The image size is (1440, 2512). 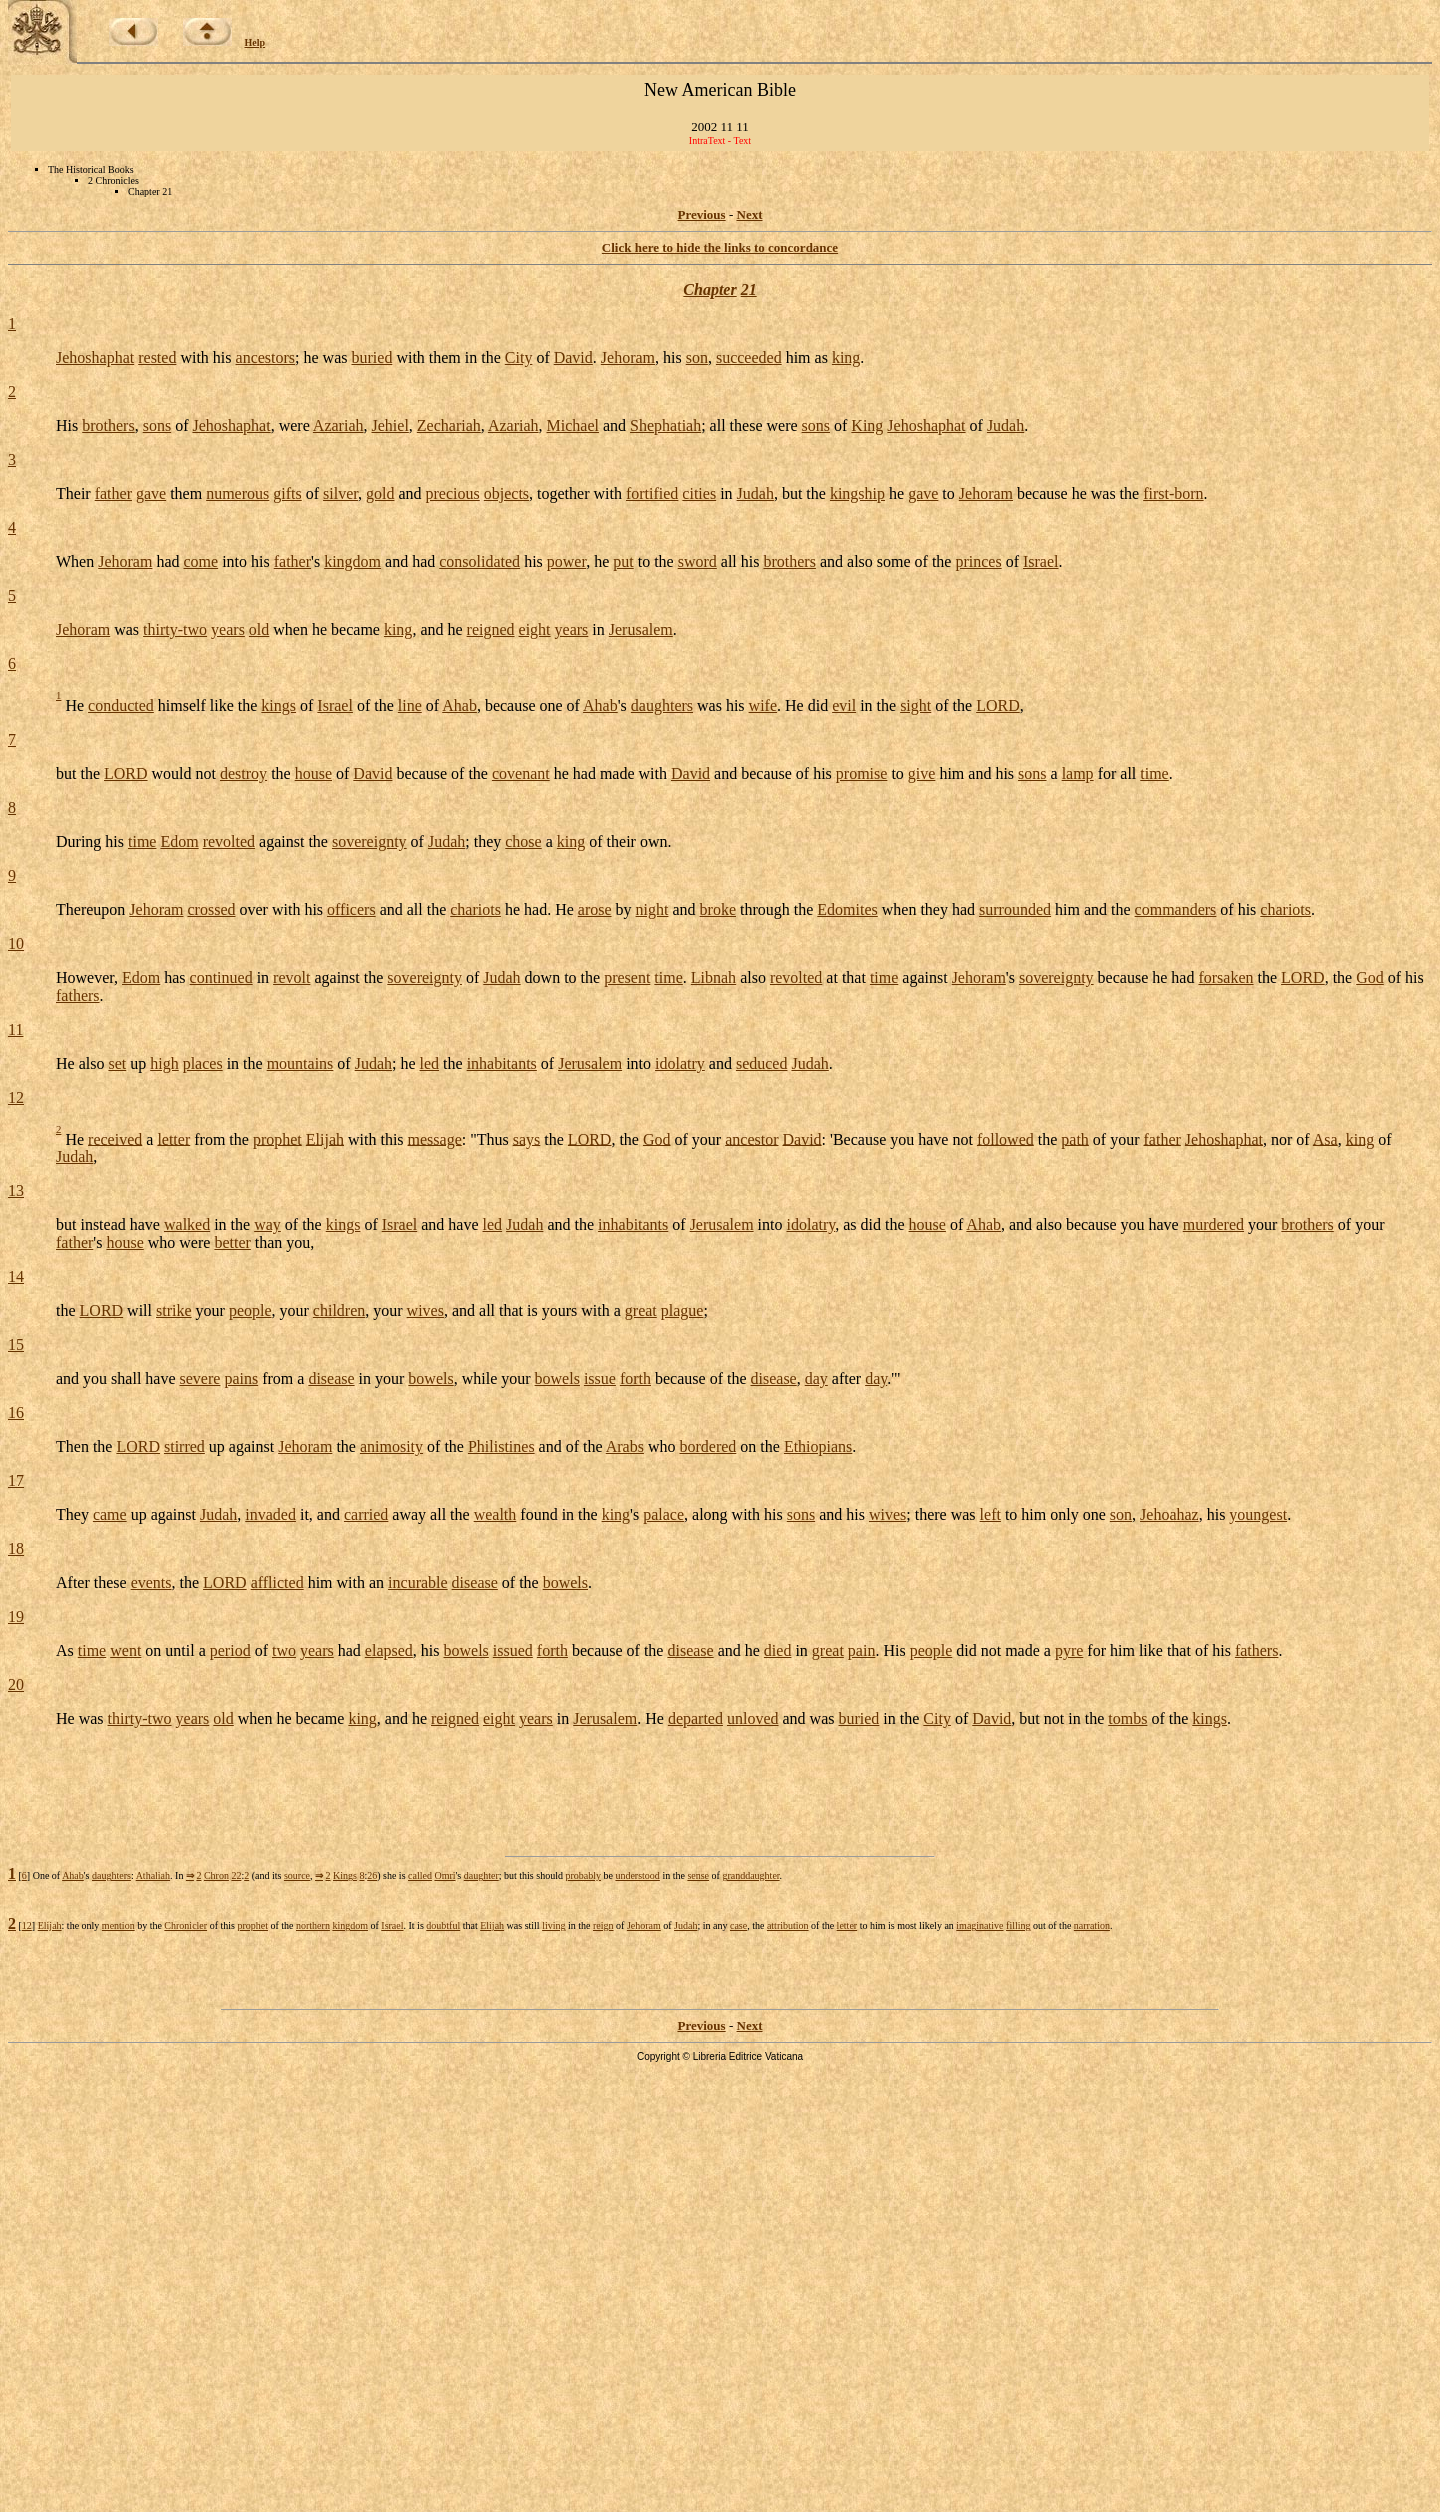 What do you see at coordinates (175, 629) in the screenshot?
I see `thirty-two` at bounding box center [175, 629].